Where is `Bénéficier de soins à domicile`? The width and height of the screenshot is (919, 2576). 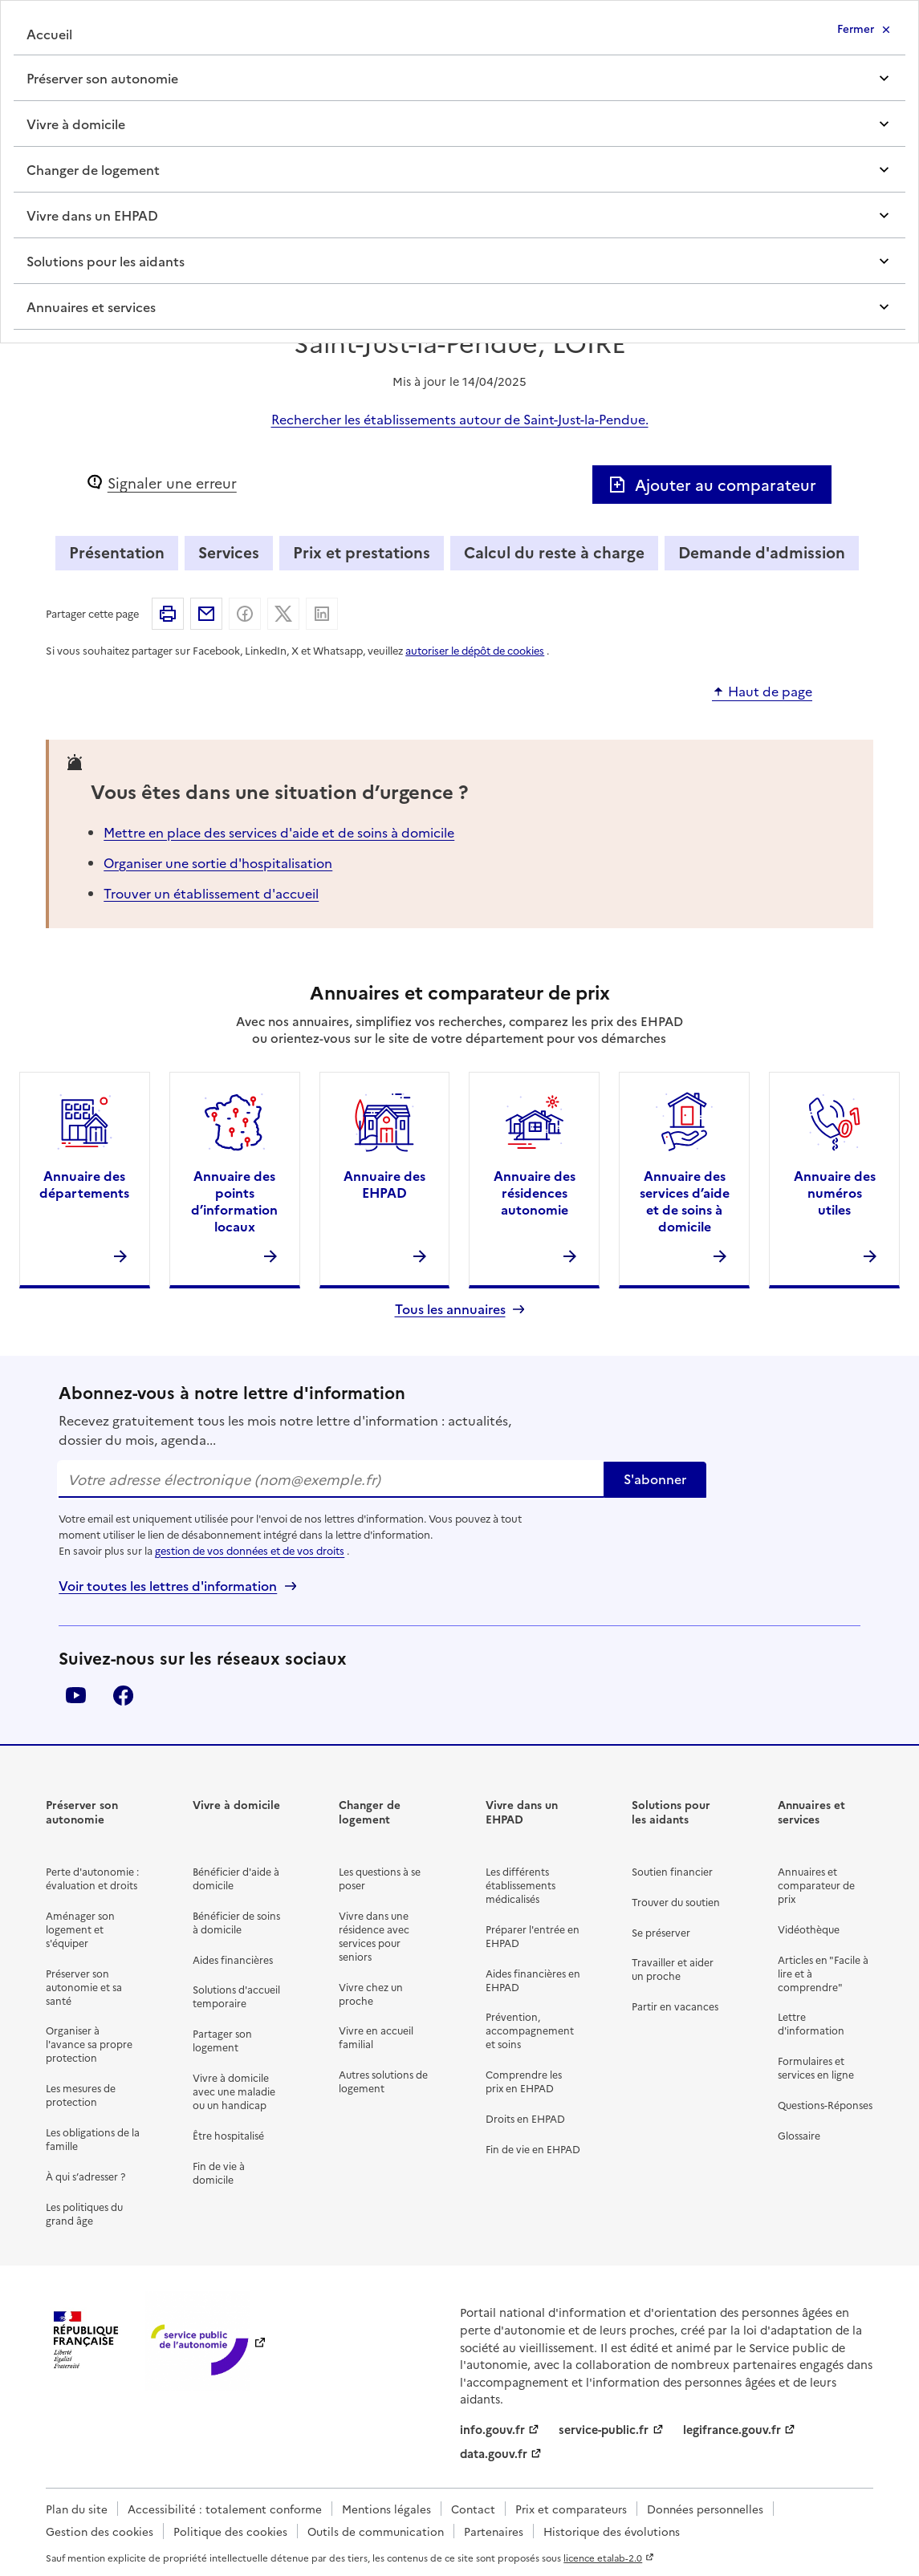
Bénéficier de soins à domicile is located at coordinates (236, 1922).